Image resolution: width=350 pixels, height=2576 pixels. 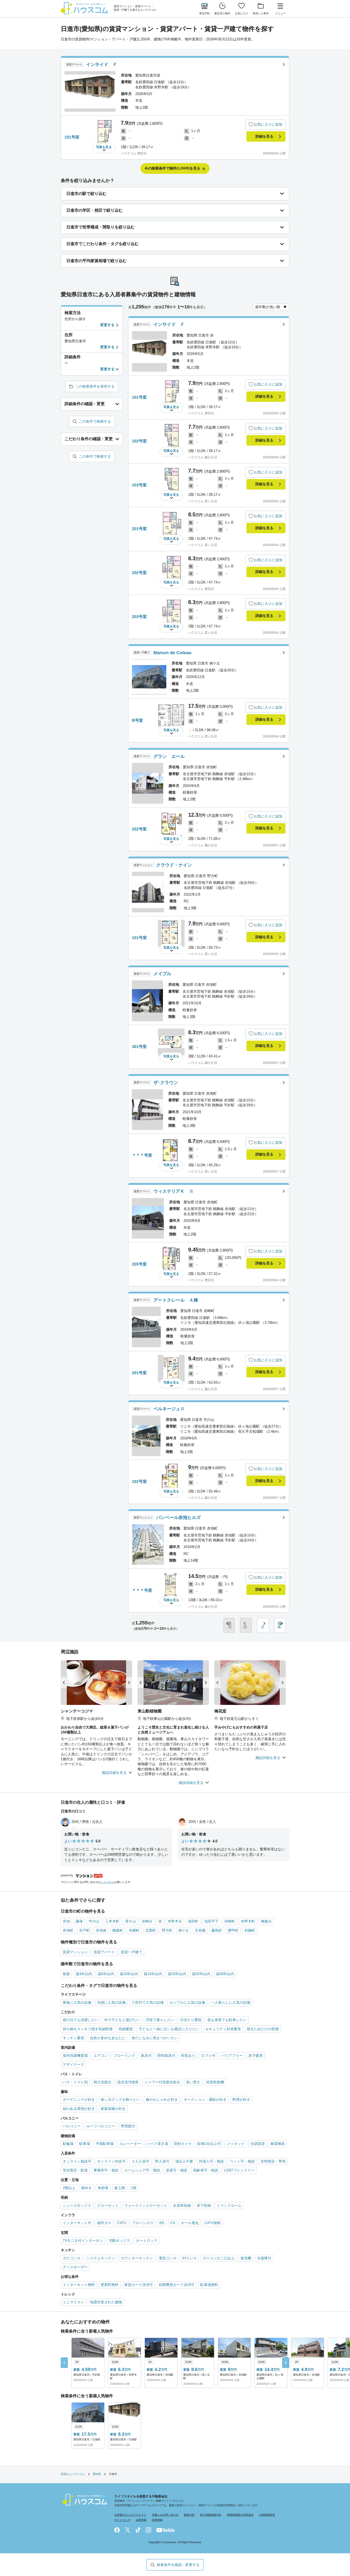 What do you see at coordinates (145, 2204) in the screenshot?
I see `ウォークインクローゼット` at bounding box center [145, 2204].